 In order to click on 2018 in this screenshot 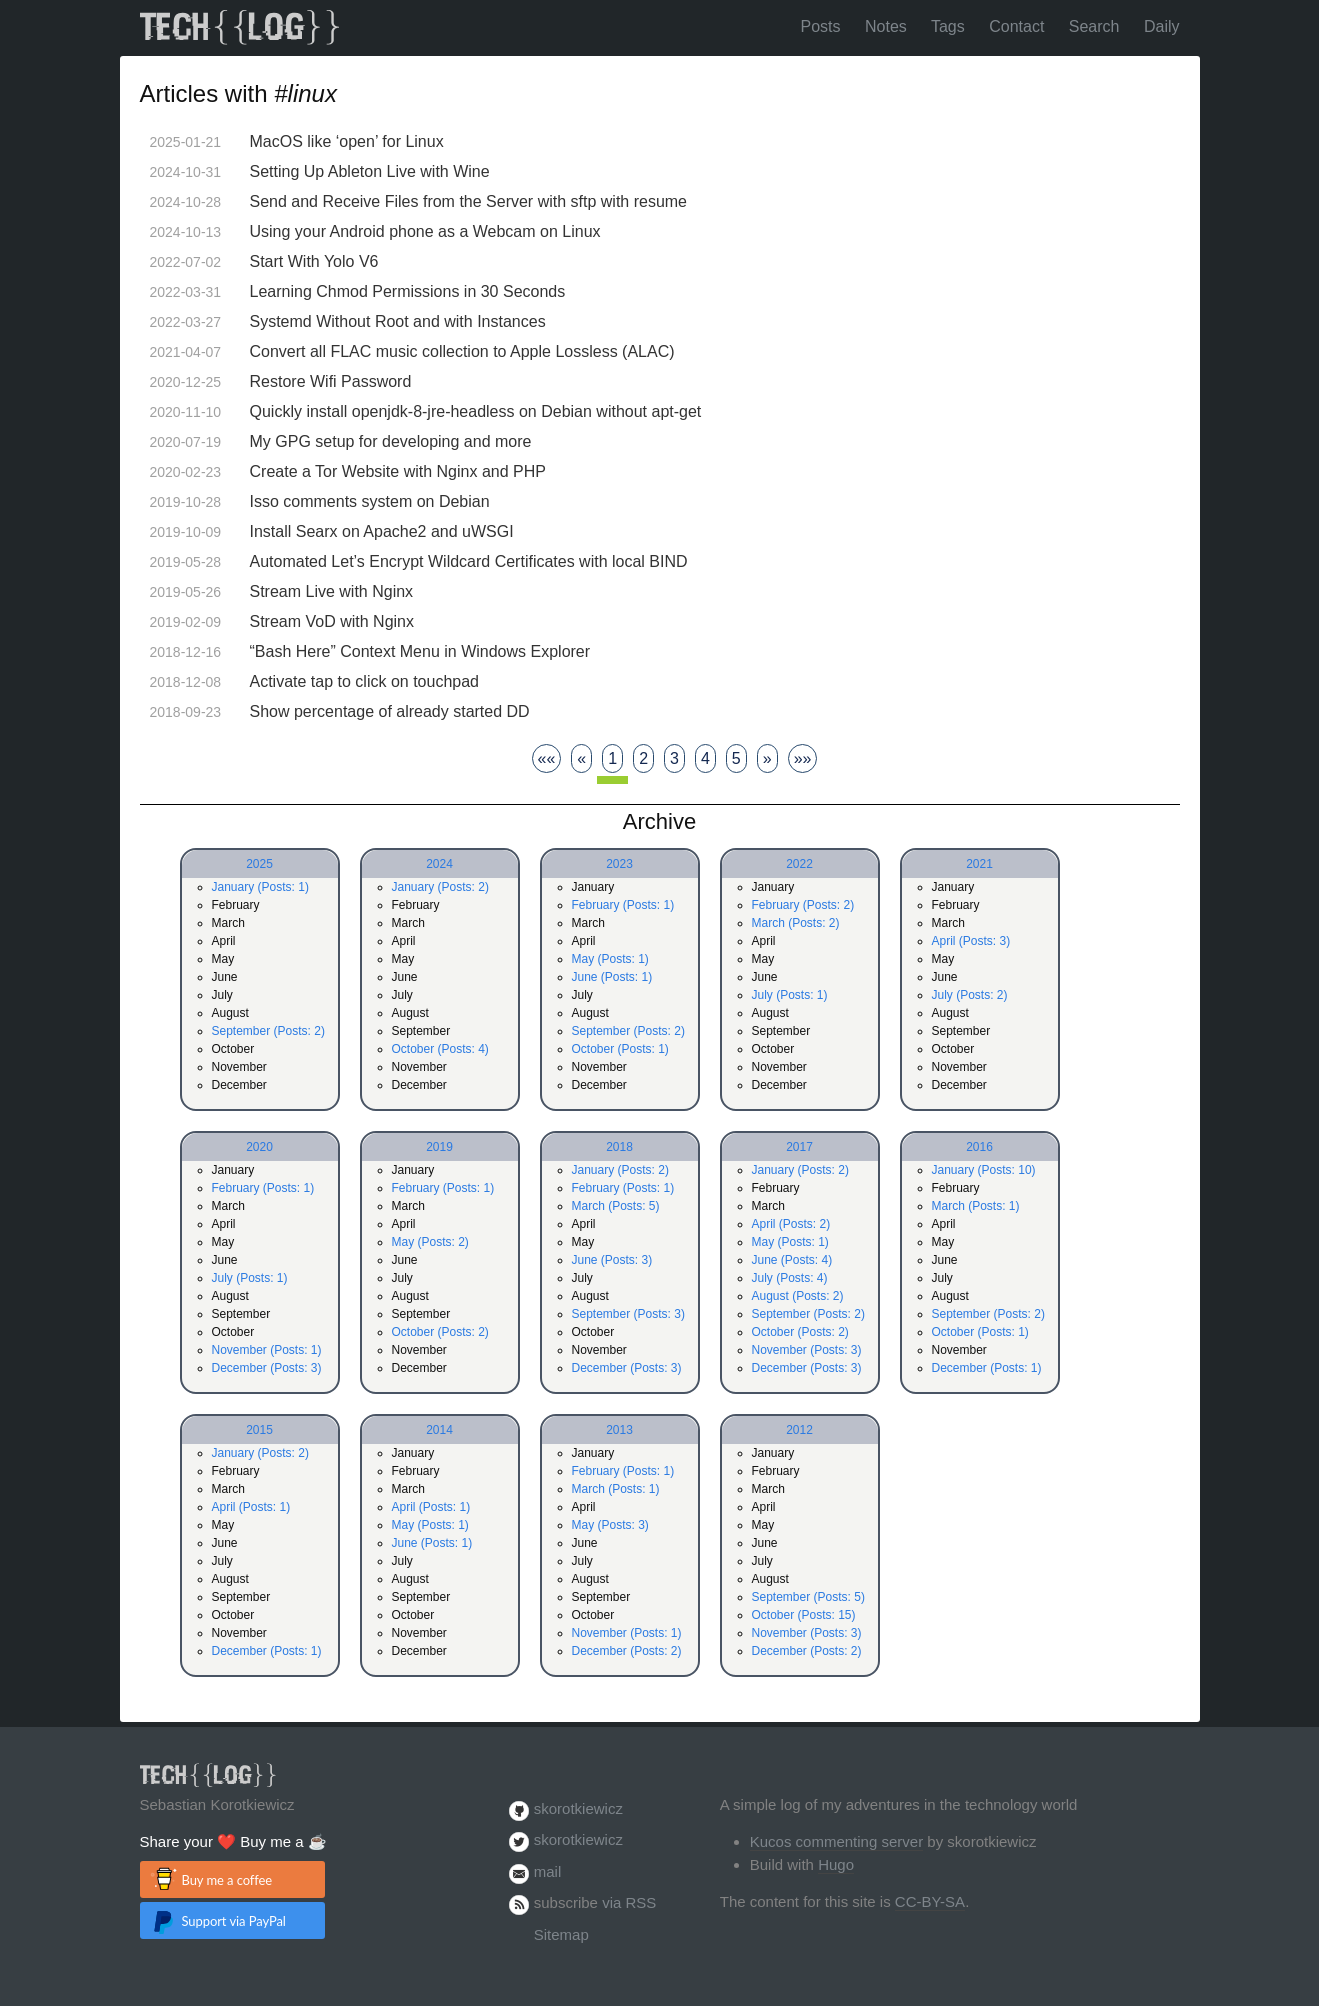, I will do `click(619, 1147)`.